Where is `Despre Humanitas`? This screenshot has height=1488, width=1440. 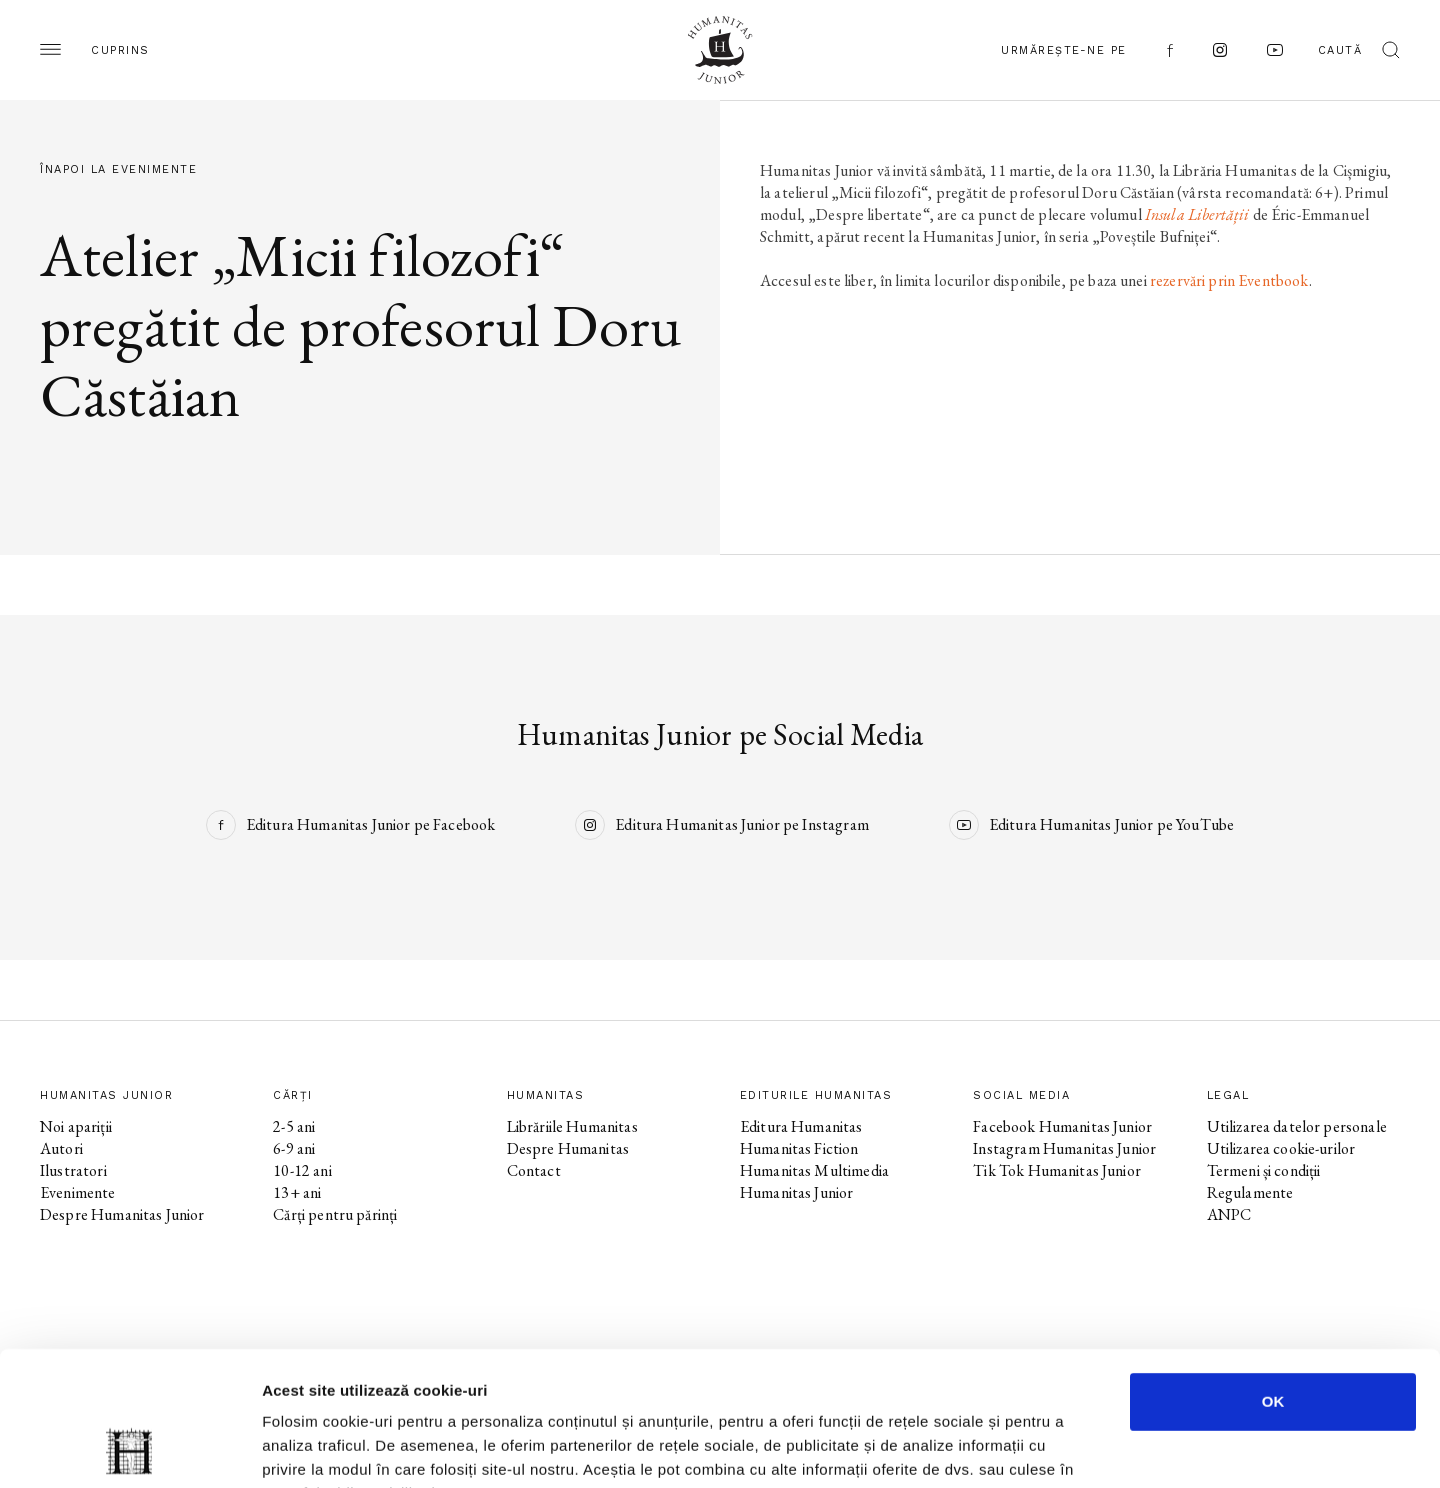 Despre Humanitas is located at coordinates (568, 1148).